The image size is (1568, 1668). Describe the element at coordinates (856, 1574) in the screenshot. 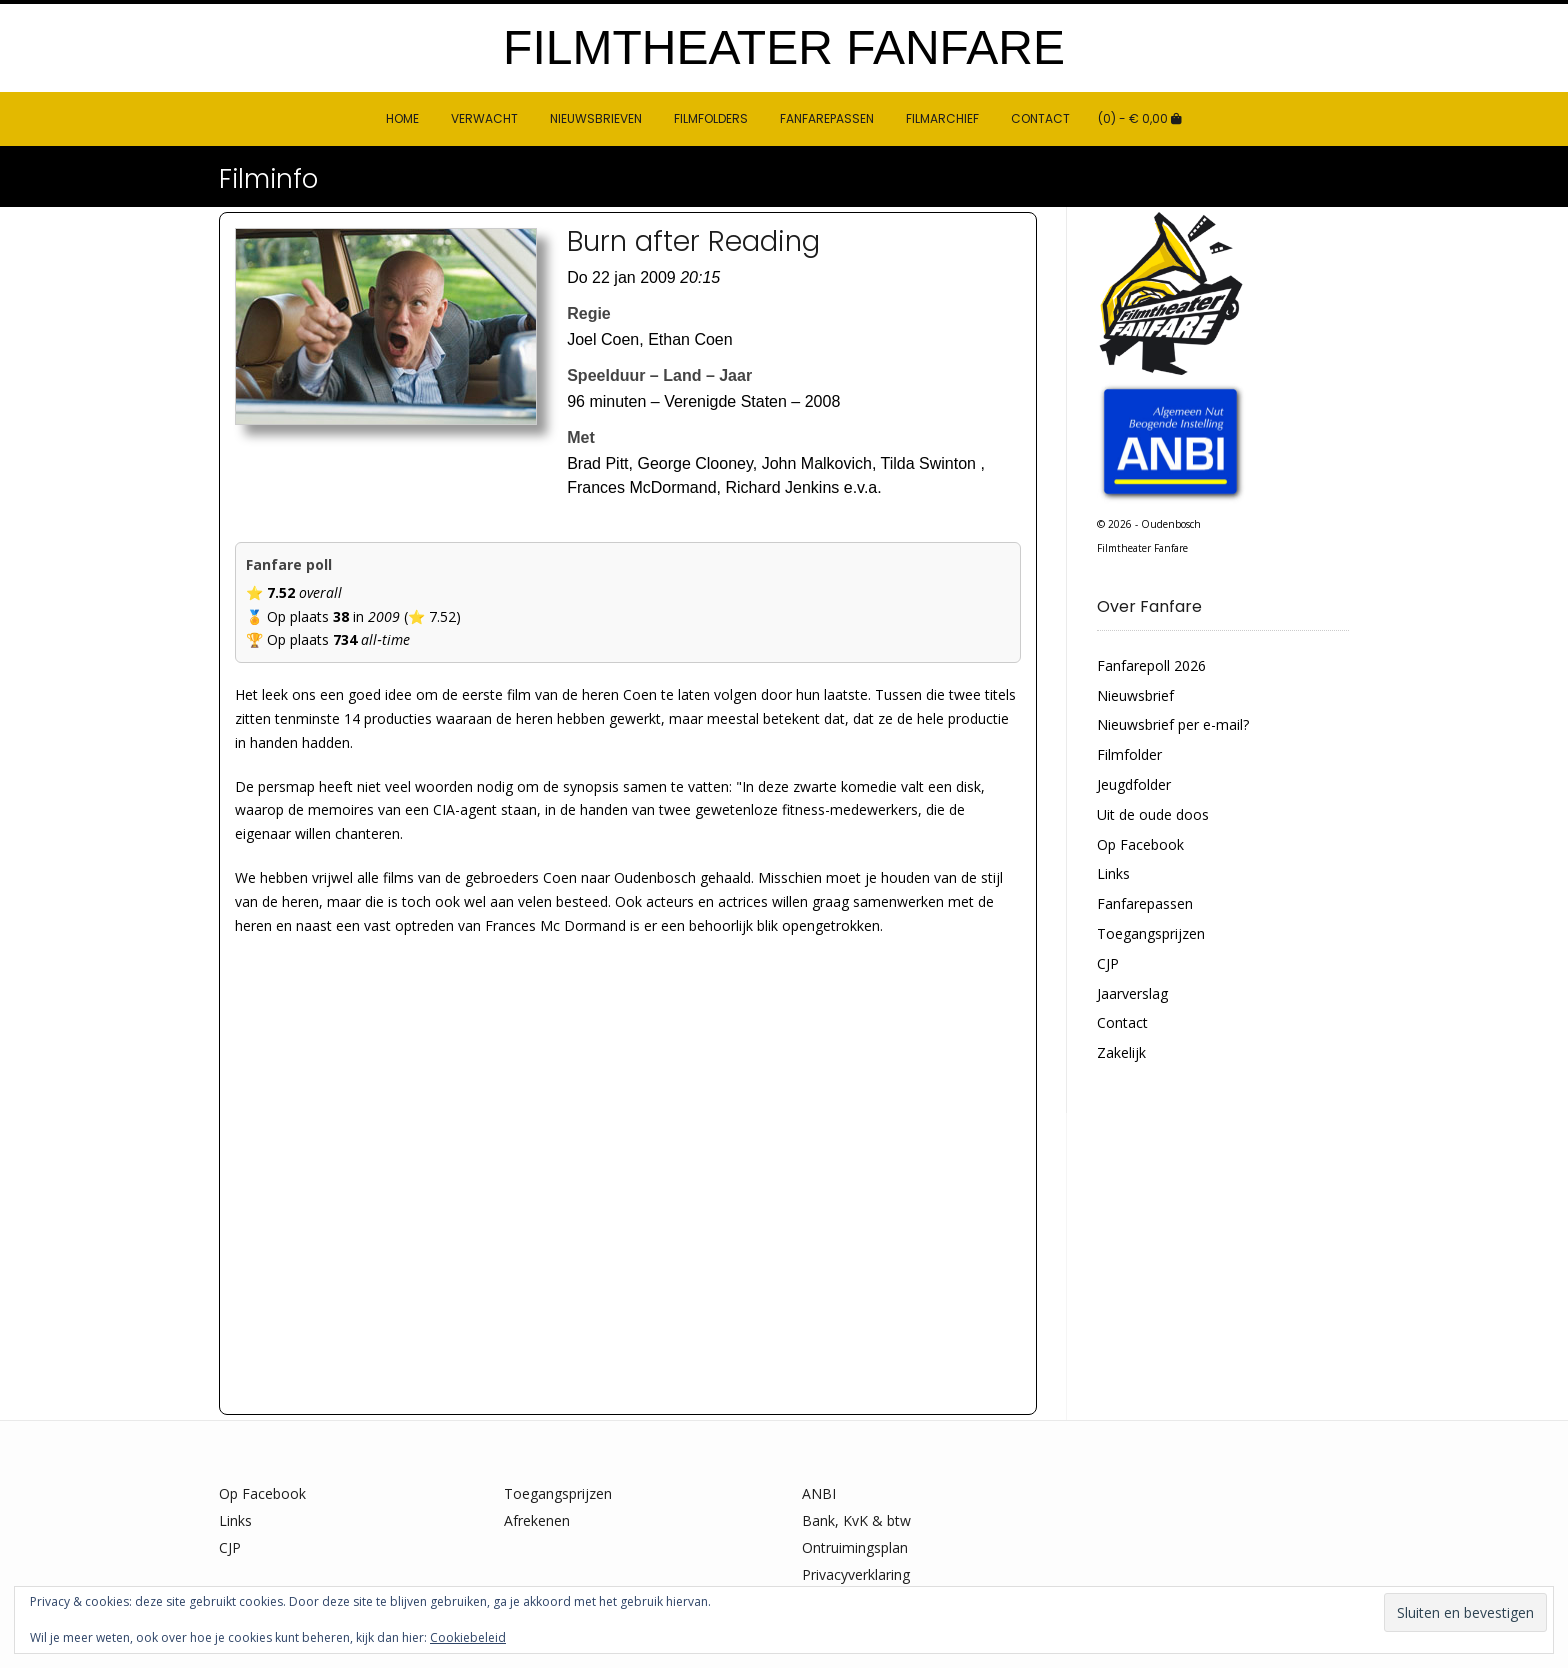

I see `Privacyverklaring` at that location.